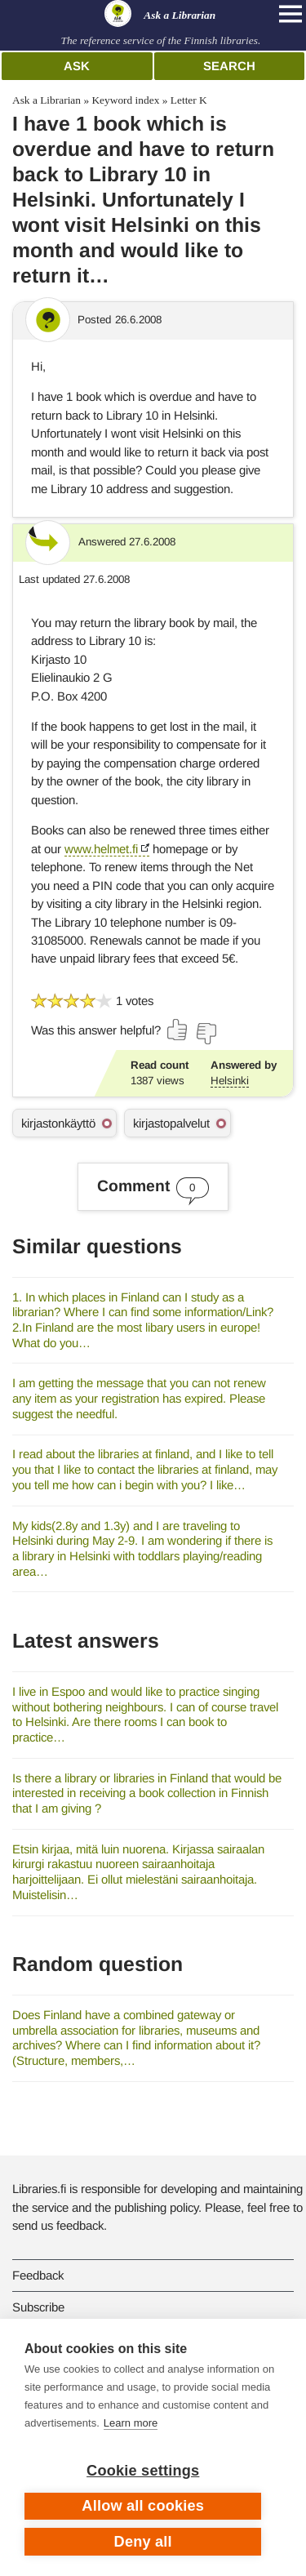 Image resolution: width=306 pixels, height=2576 pixels. I want to click on www.helmet.fi, so click(101, 849).